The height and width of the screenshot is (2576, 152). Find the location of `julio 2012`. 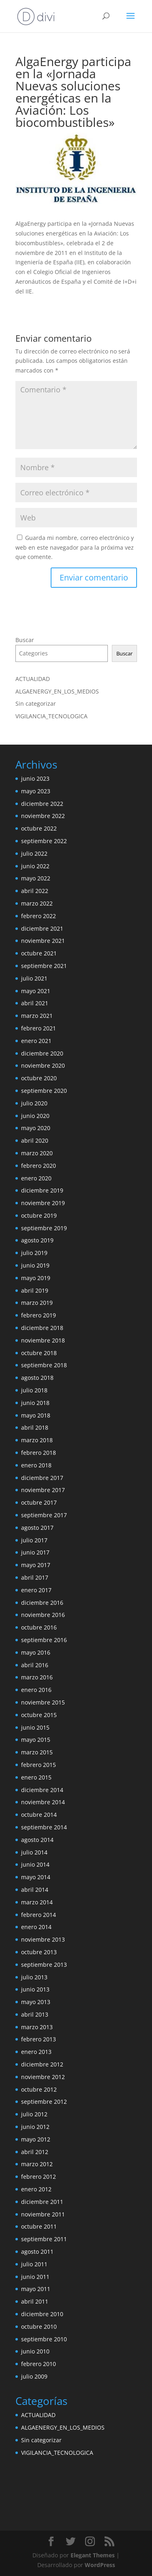

julio 2012 is located at coordinates (34, 2114).